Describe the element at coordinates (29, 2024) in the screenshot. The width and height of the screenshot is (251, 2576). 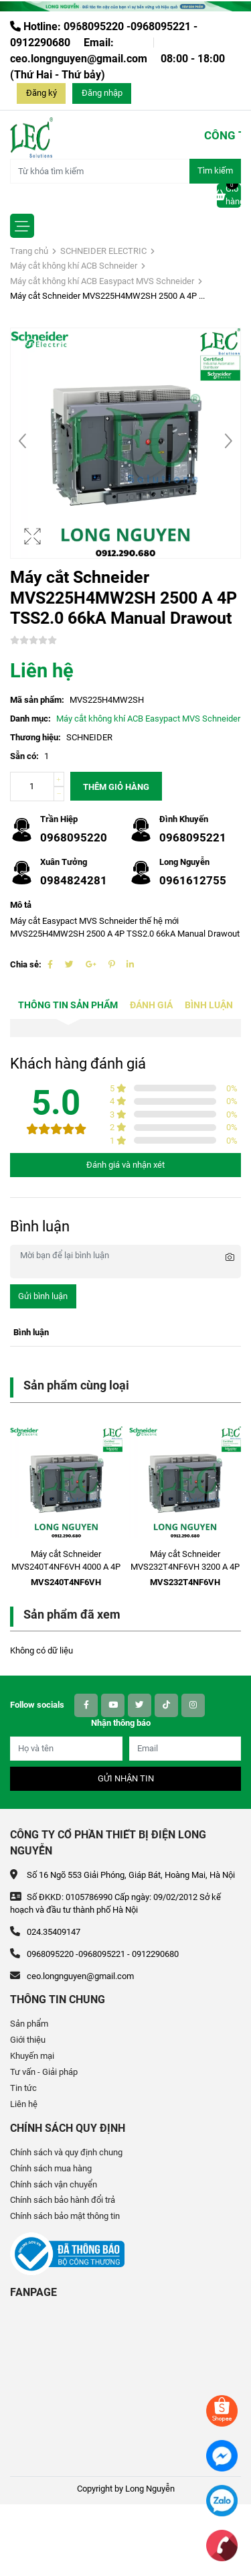
I see `Sản phẩm` at that location.